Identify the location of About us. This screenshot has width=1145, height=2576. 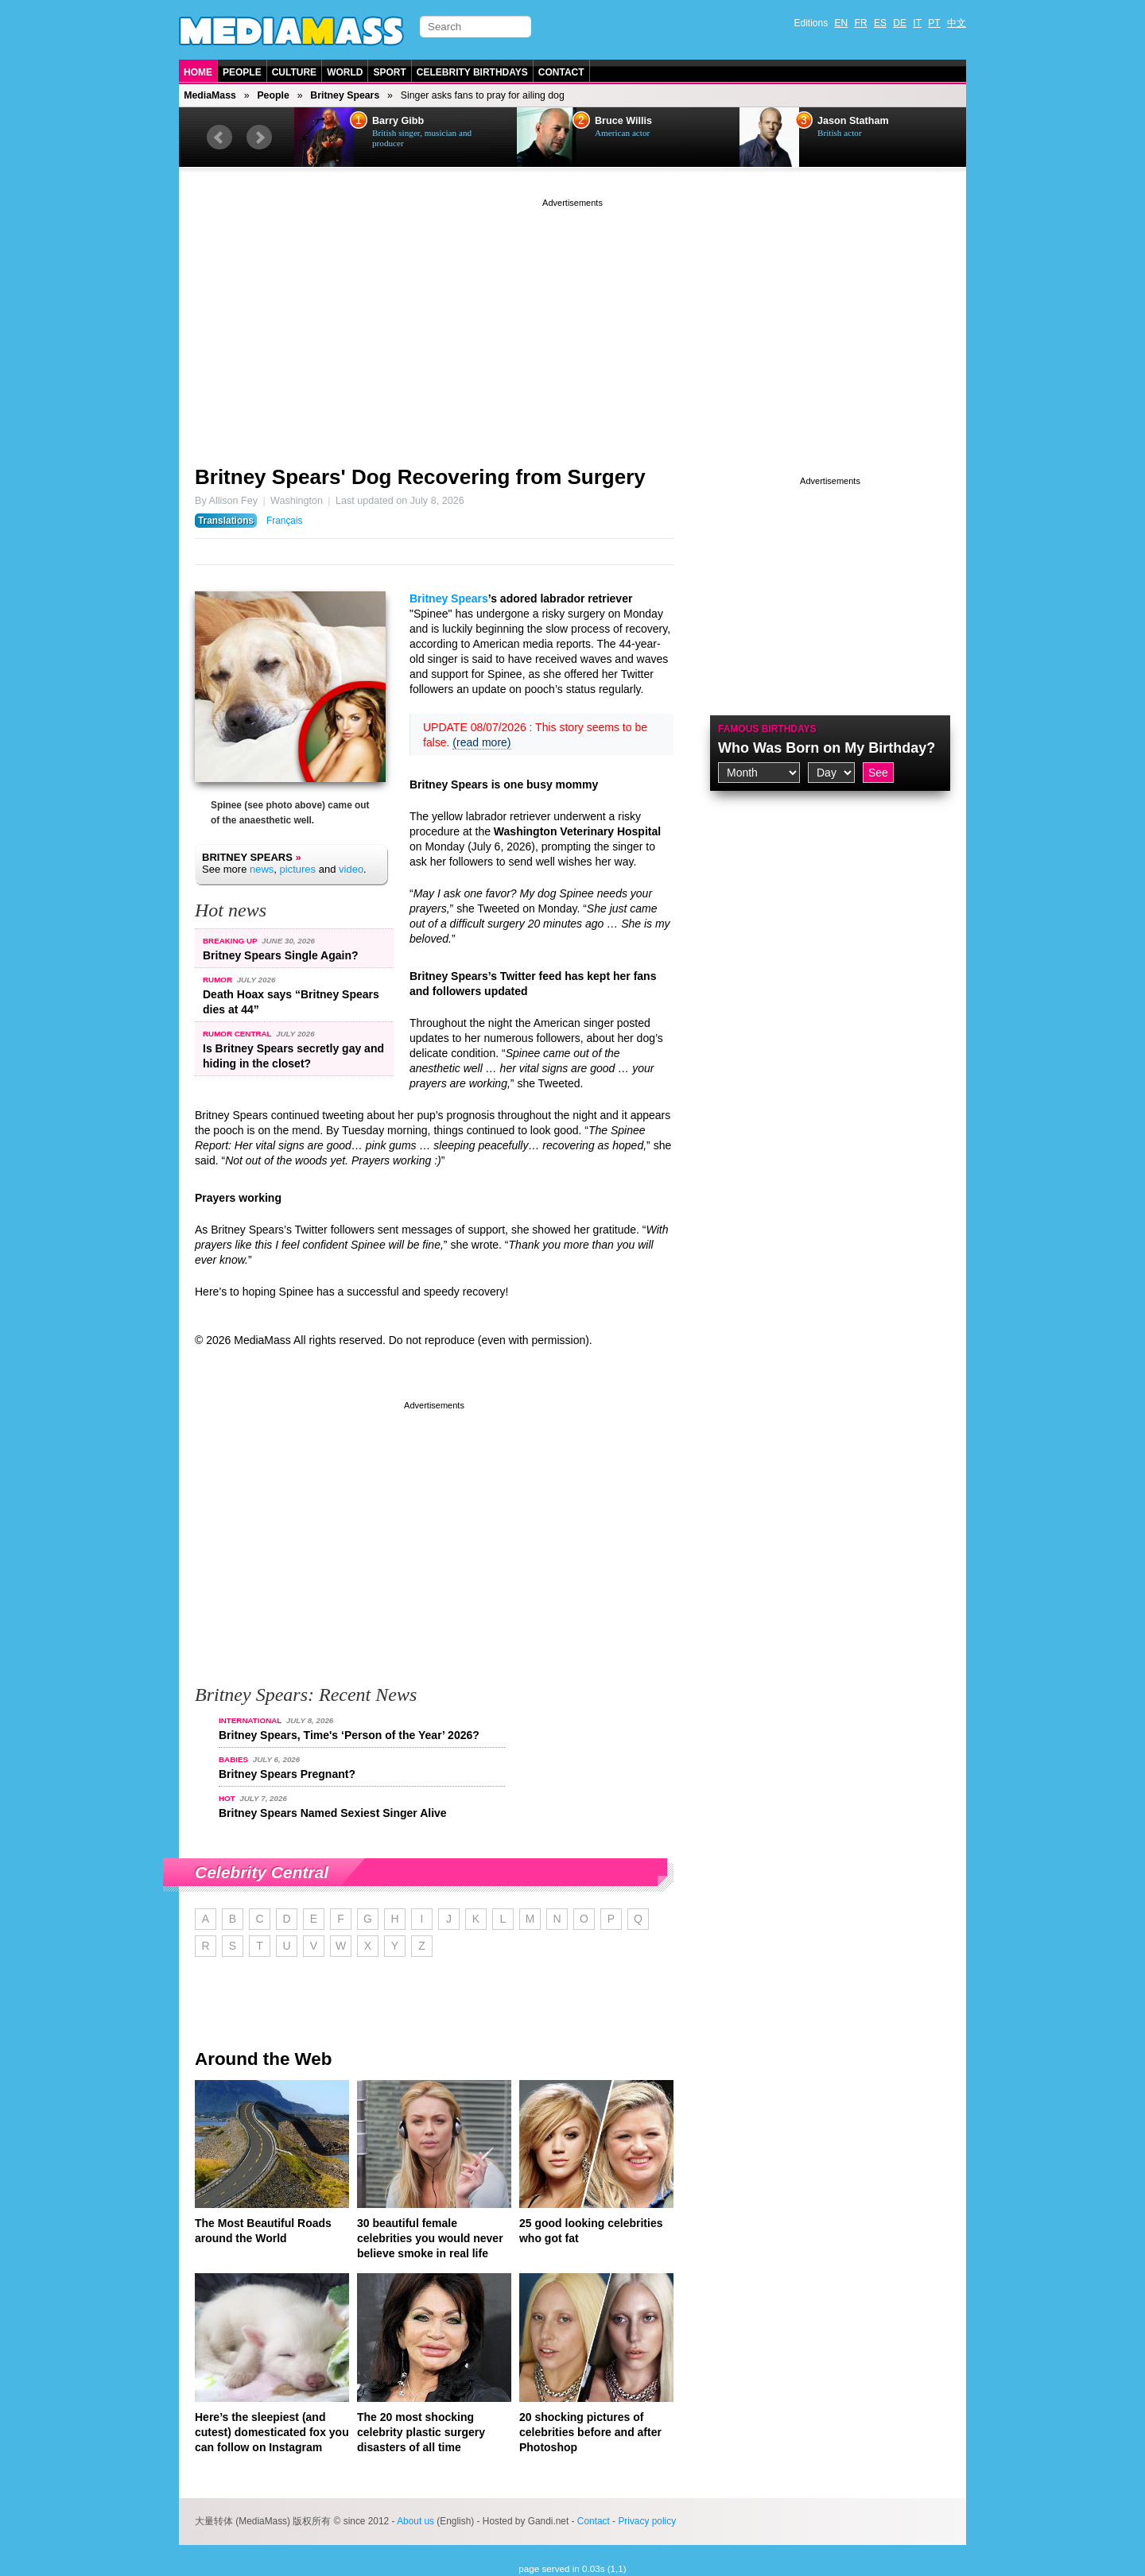
(415, 2521).